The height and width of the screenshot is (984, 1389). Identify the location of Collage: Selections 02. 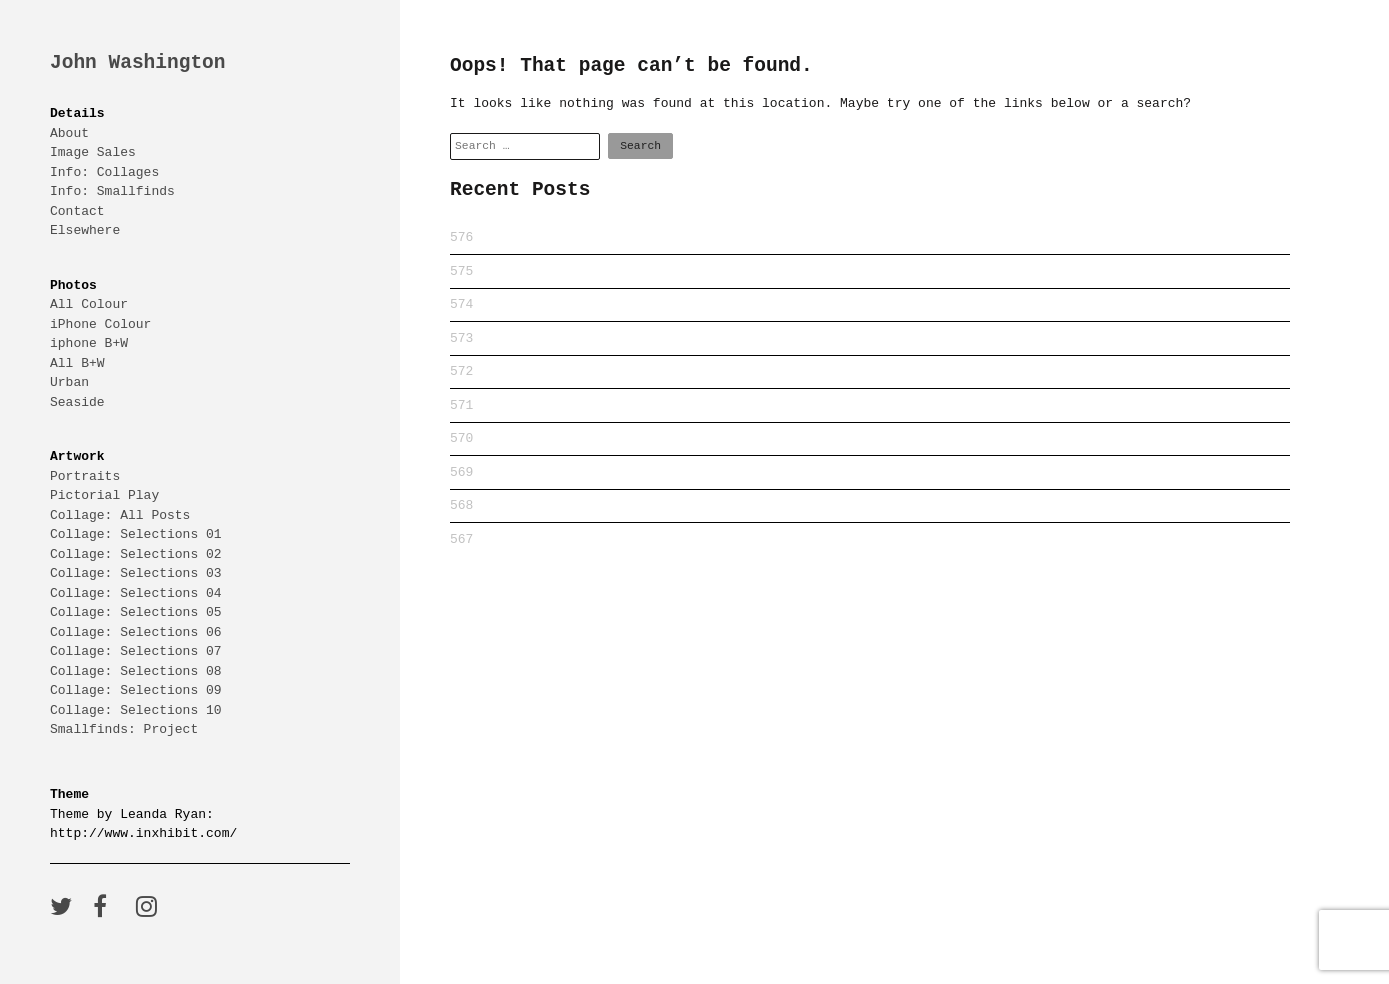
(136, 554).